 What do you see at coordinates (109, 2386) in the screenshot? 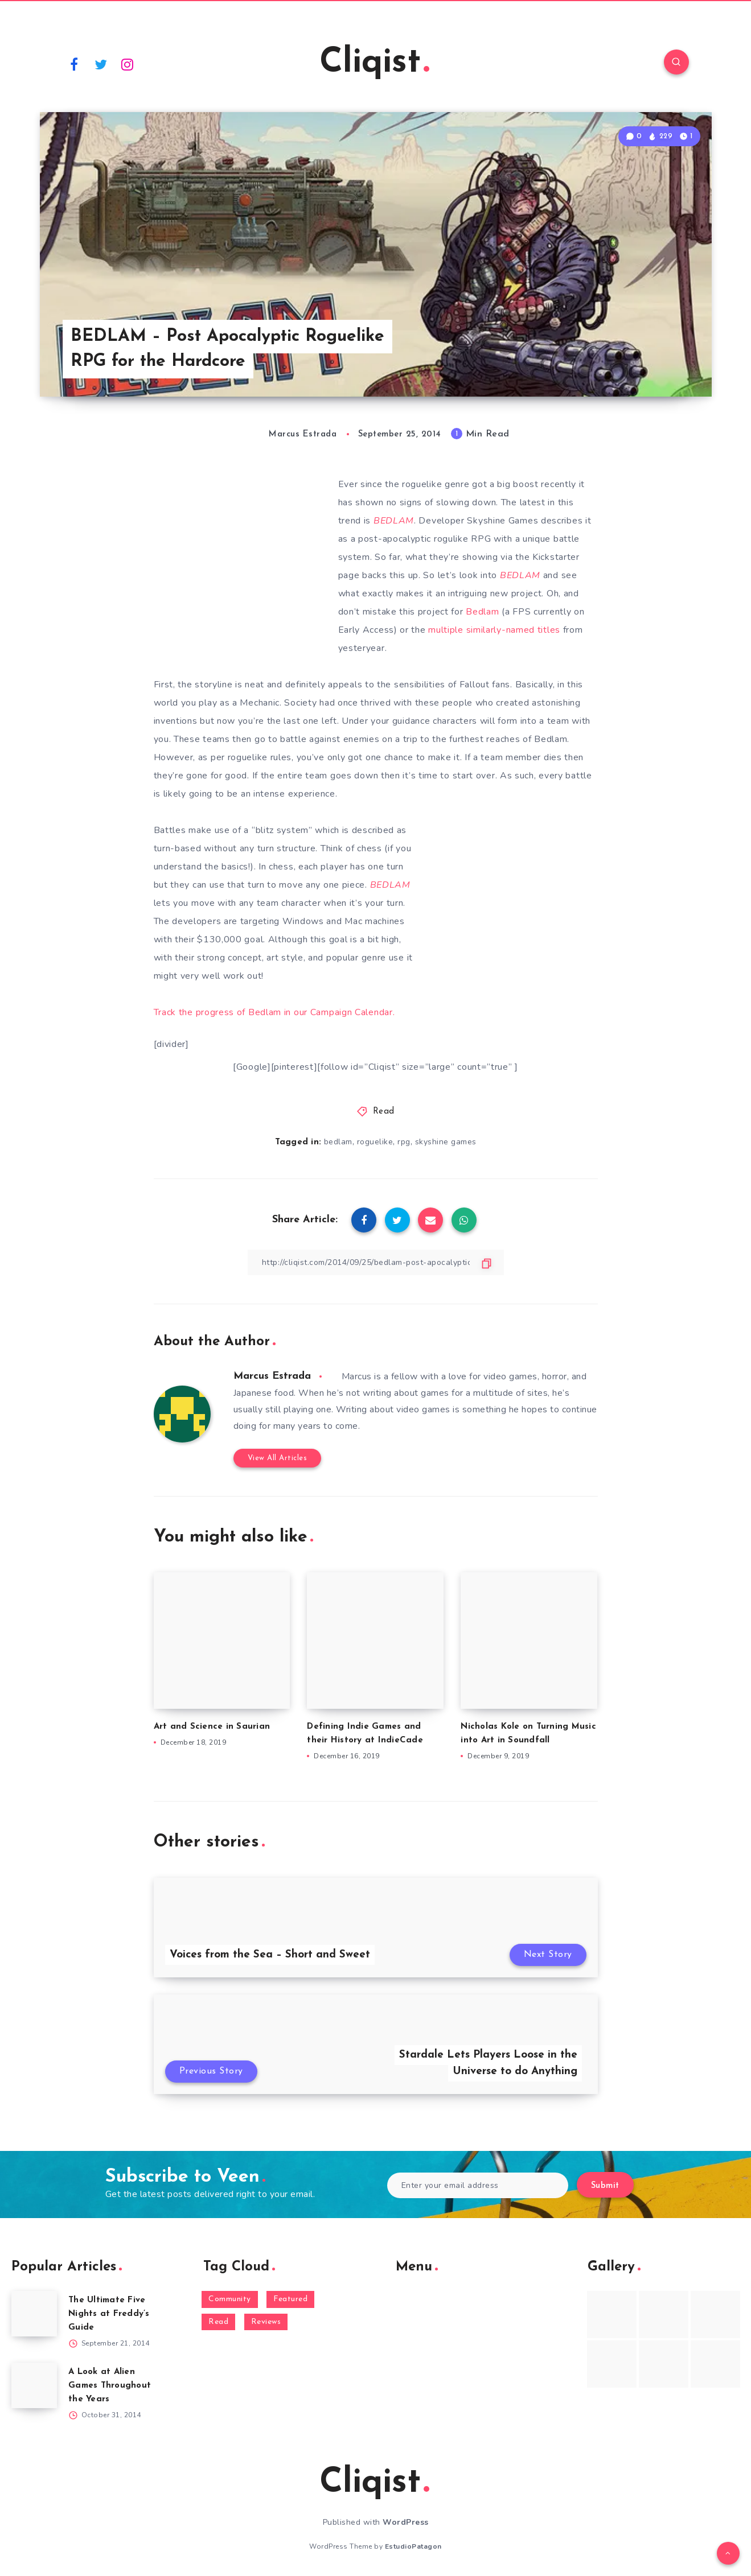
I see `A Look at Alien Games Throughout the Years` at bounding box center [109, 2386].